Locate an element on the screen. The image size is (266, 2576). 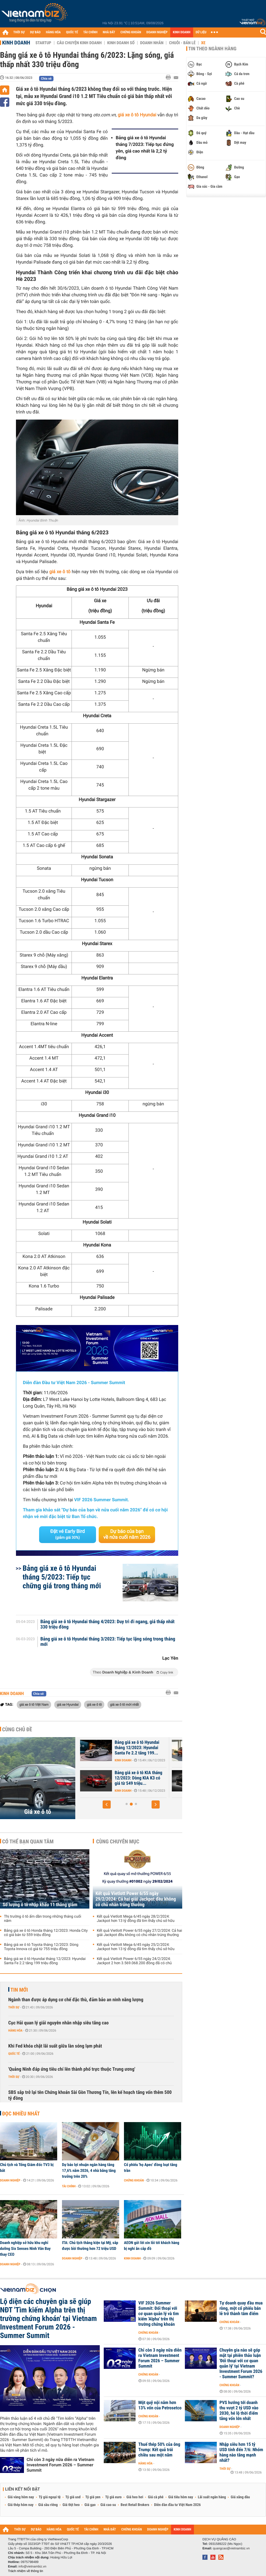
giá xe Hyundai is located at coordinates (67, 1704).